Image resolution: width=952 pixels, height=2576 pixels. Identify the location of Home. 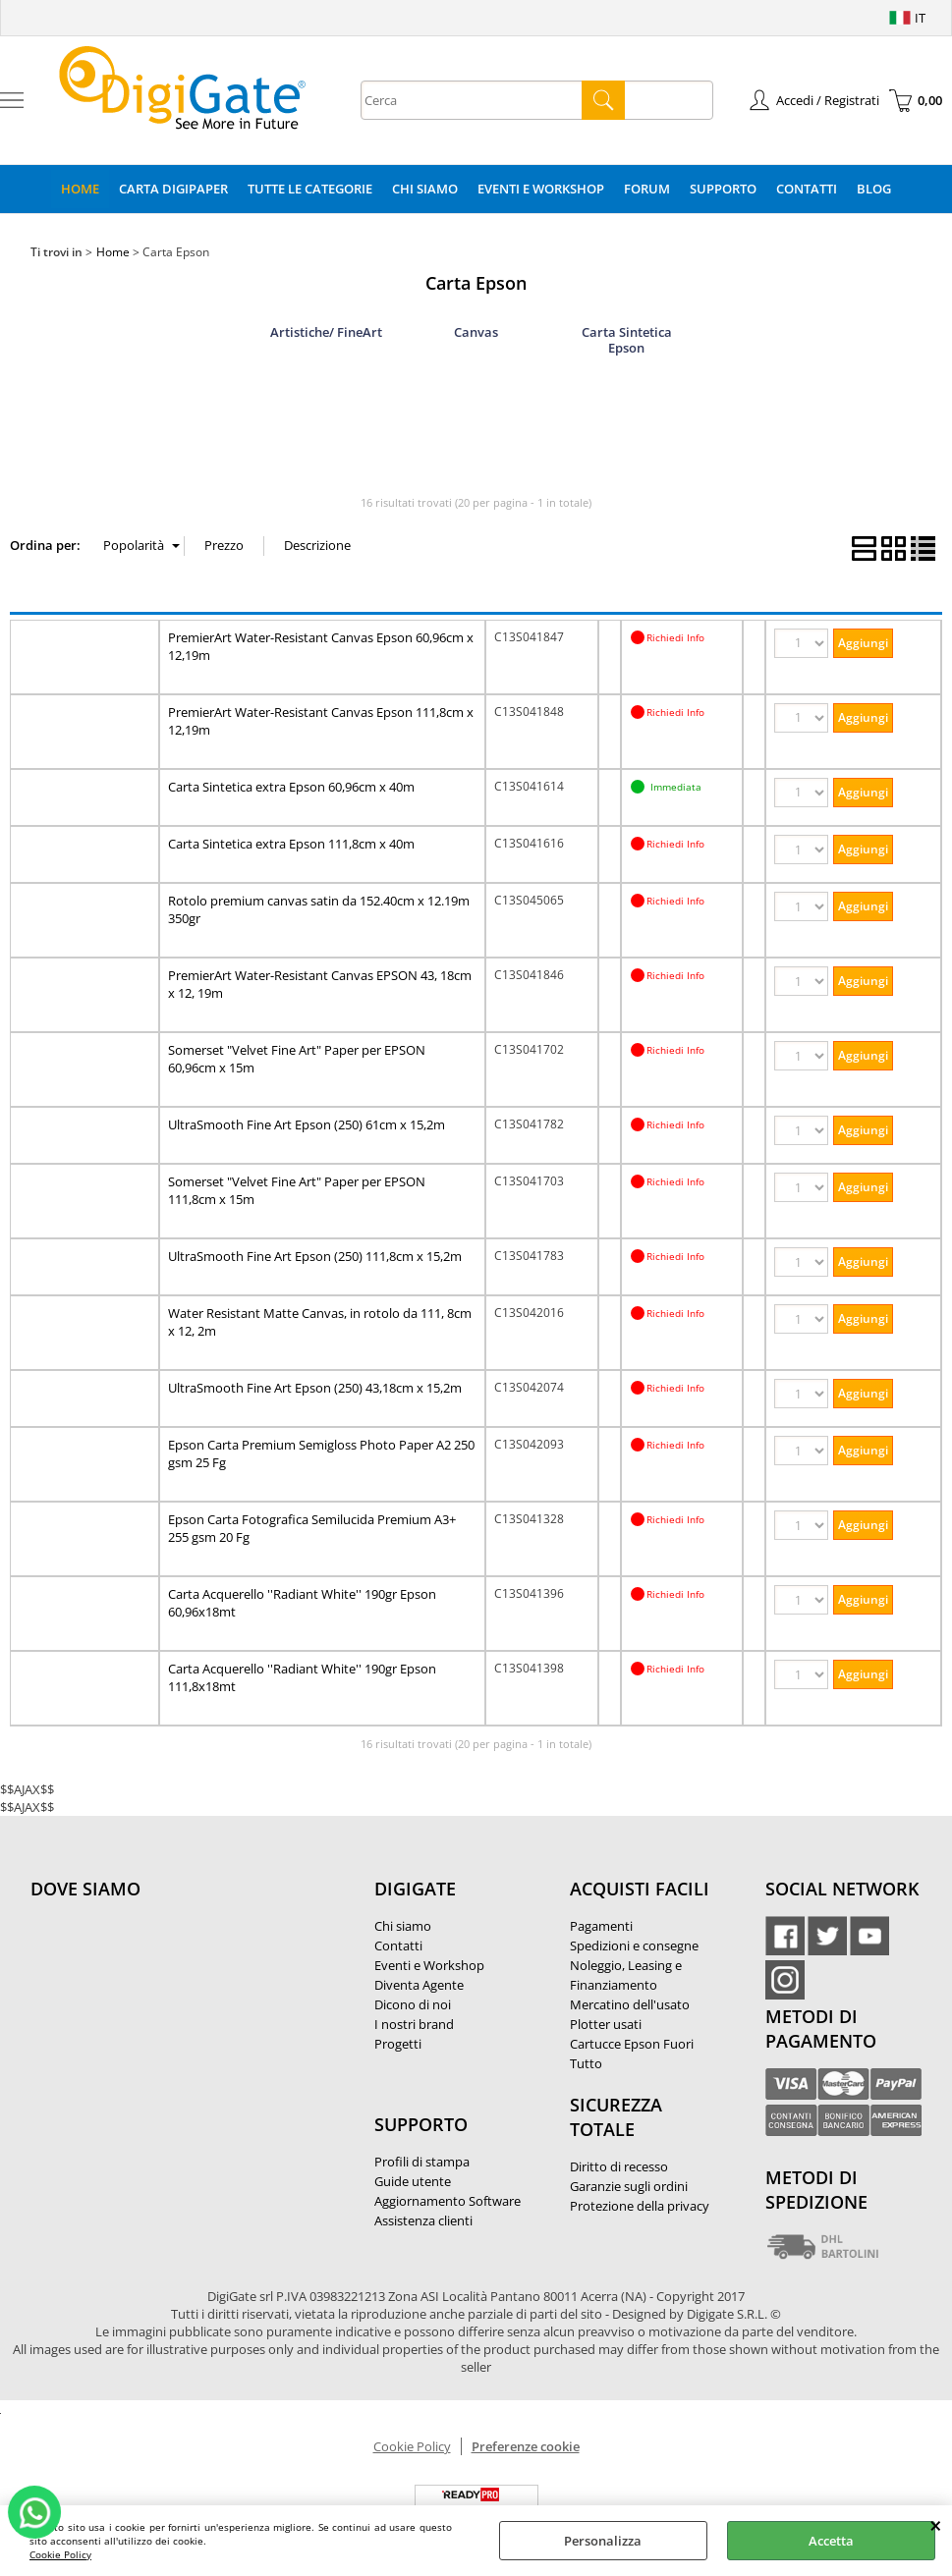
(80, 188).